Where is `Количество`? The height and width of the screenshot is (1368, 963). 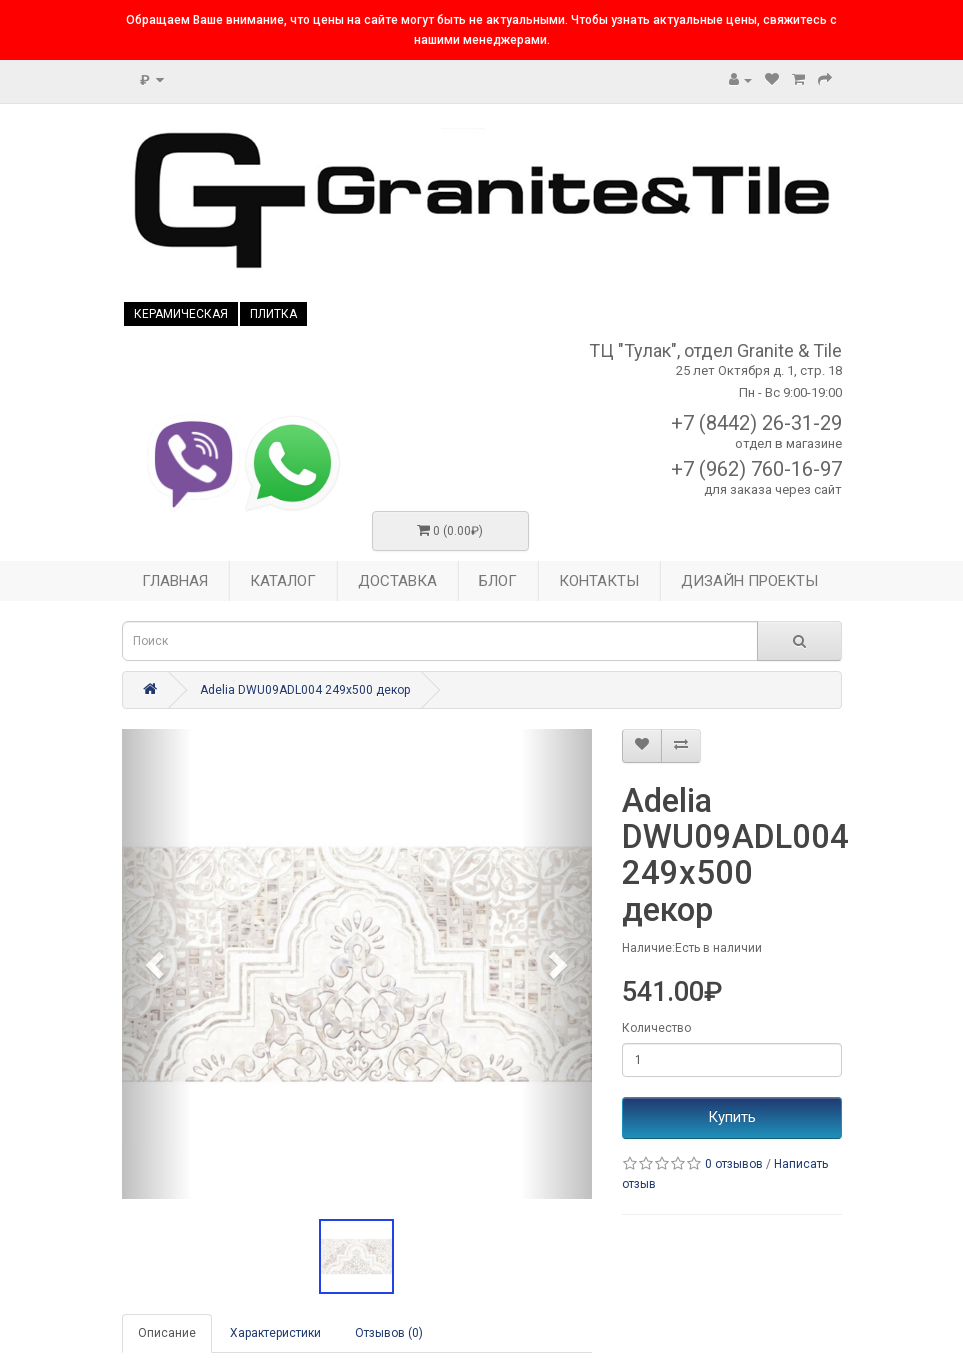 Количество is located at coordinates (656, 1028).